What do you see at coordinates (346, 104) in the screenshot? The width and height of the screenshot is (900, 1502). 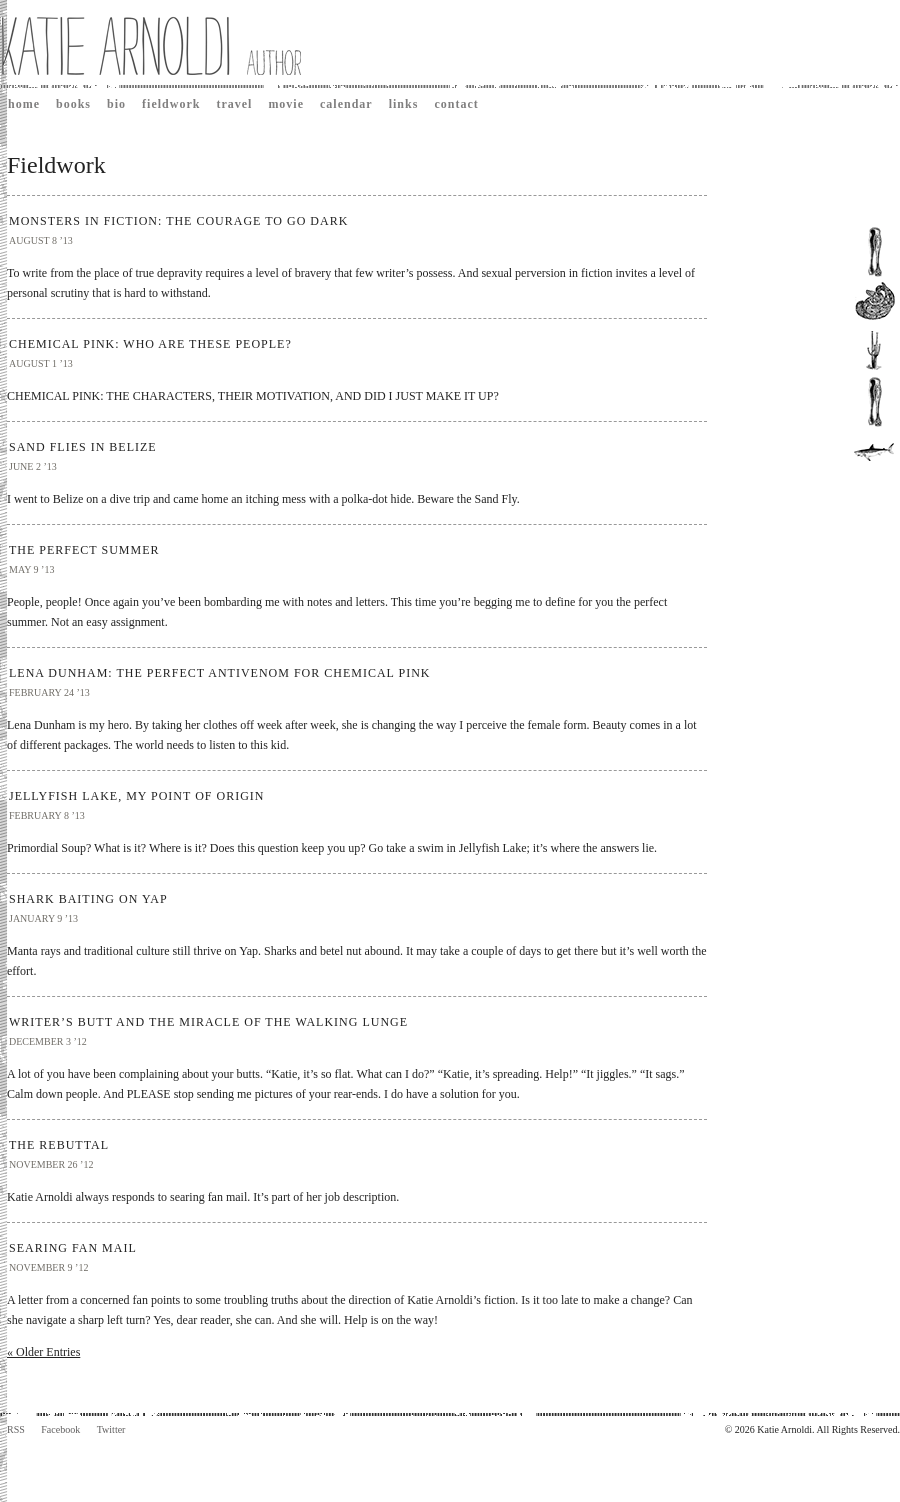 I see `Calendar` at bounding box center [346, 104].